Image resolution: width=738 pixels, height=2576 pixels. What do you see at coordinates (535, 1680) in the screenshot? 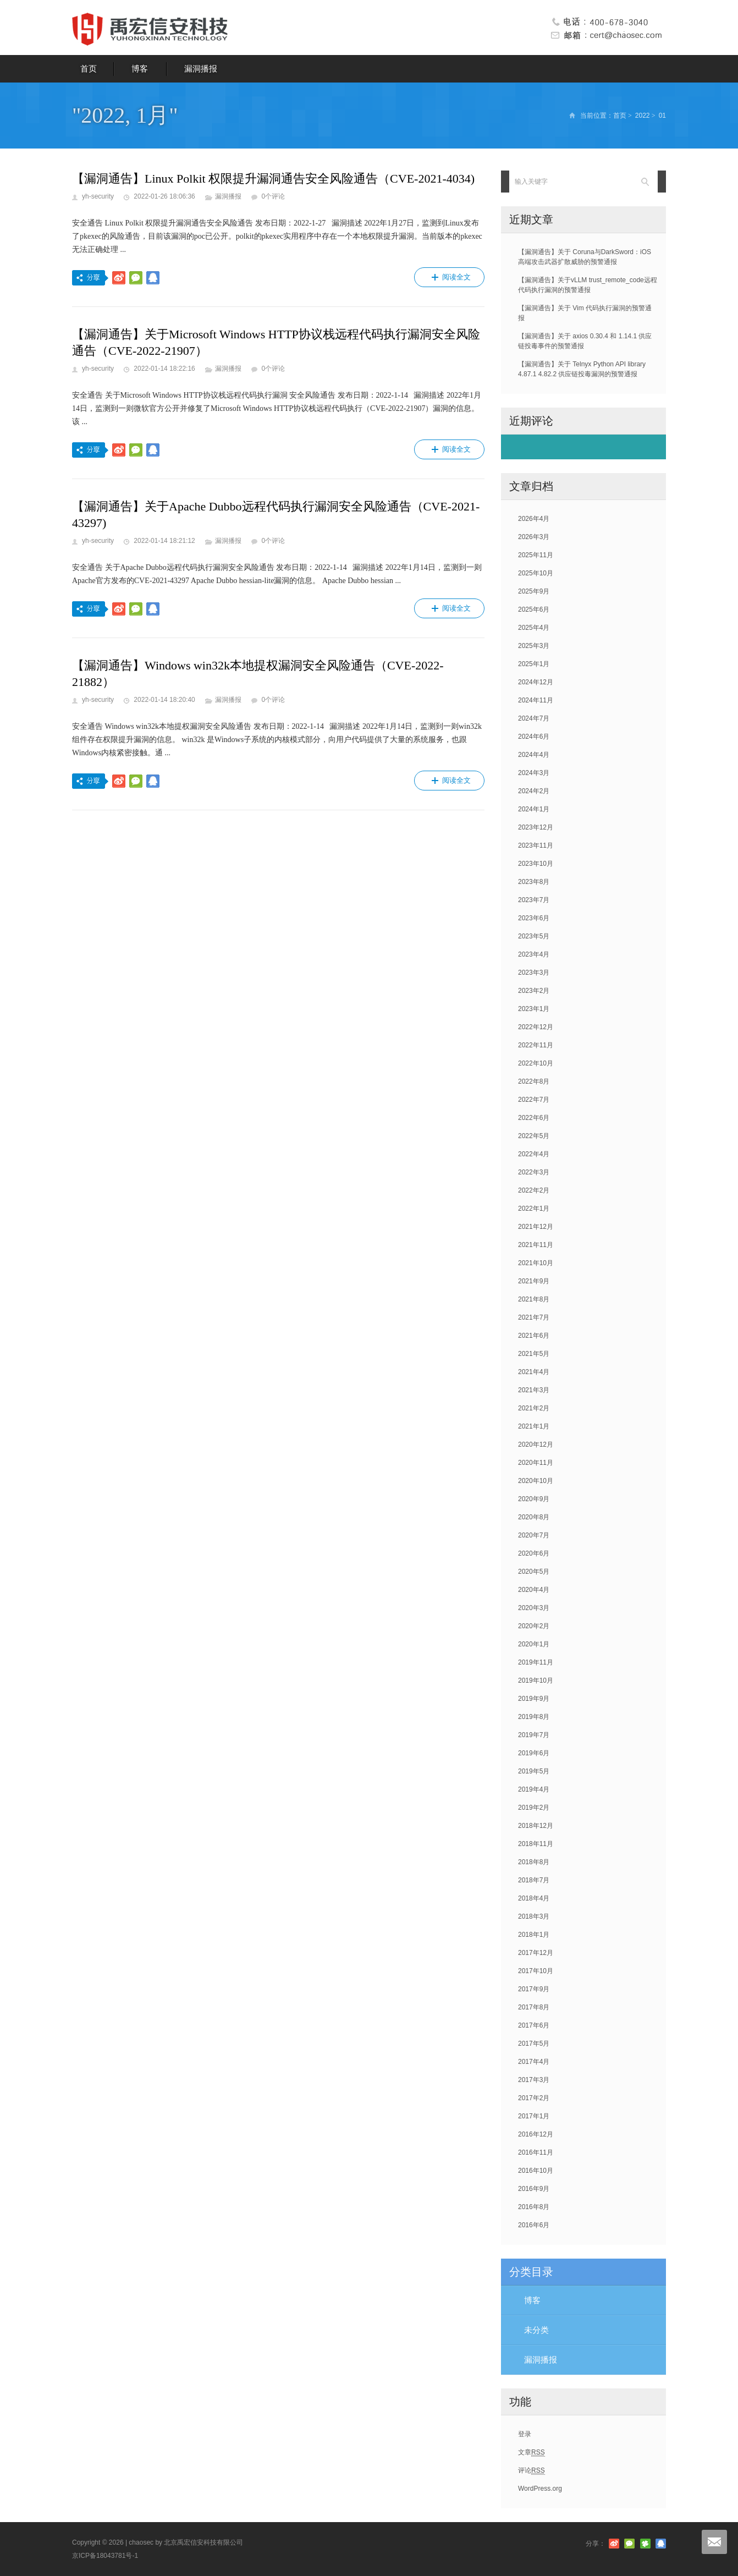
I see `2019年10月` at bounding box center [535, 1680].